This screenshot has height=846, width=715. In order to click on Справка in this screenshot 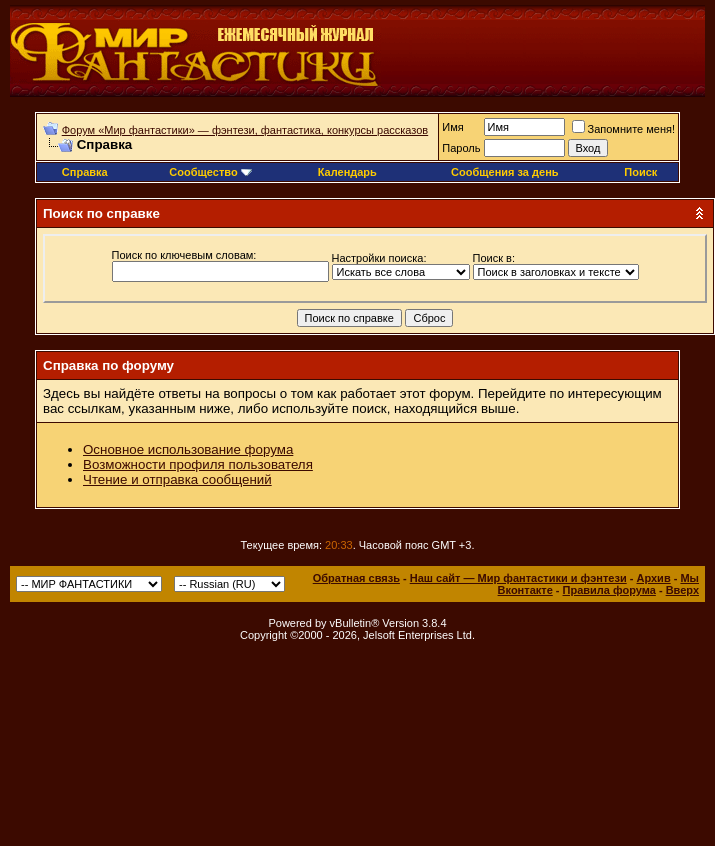, I will do `click(85, 172)`.